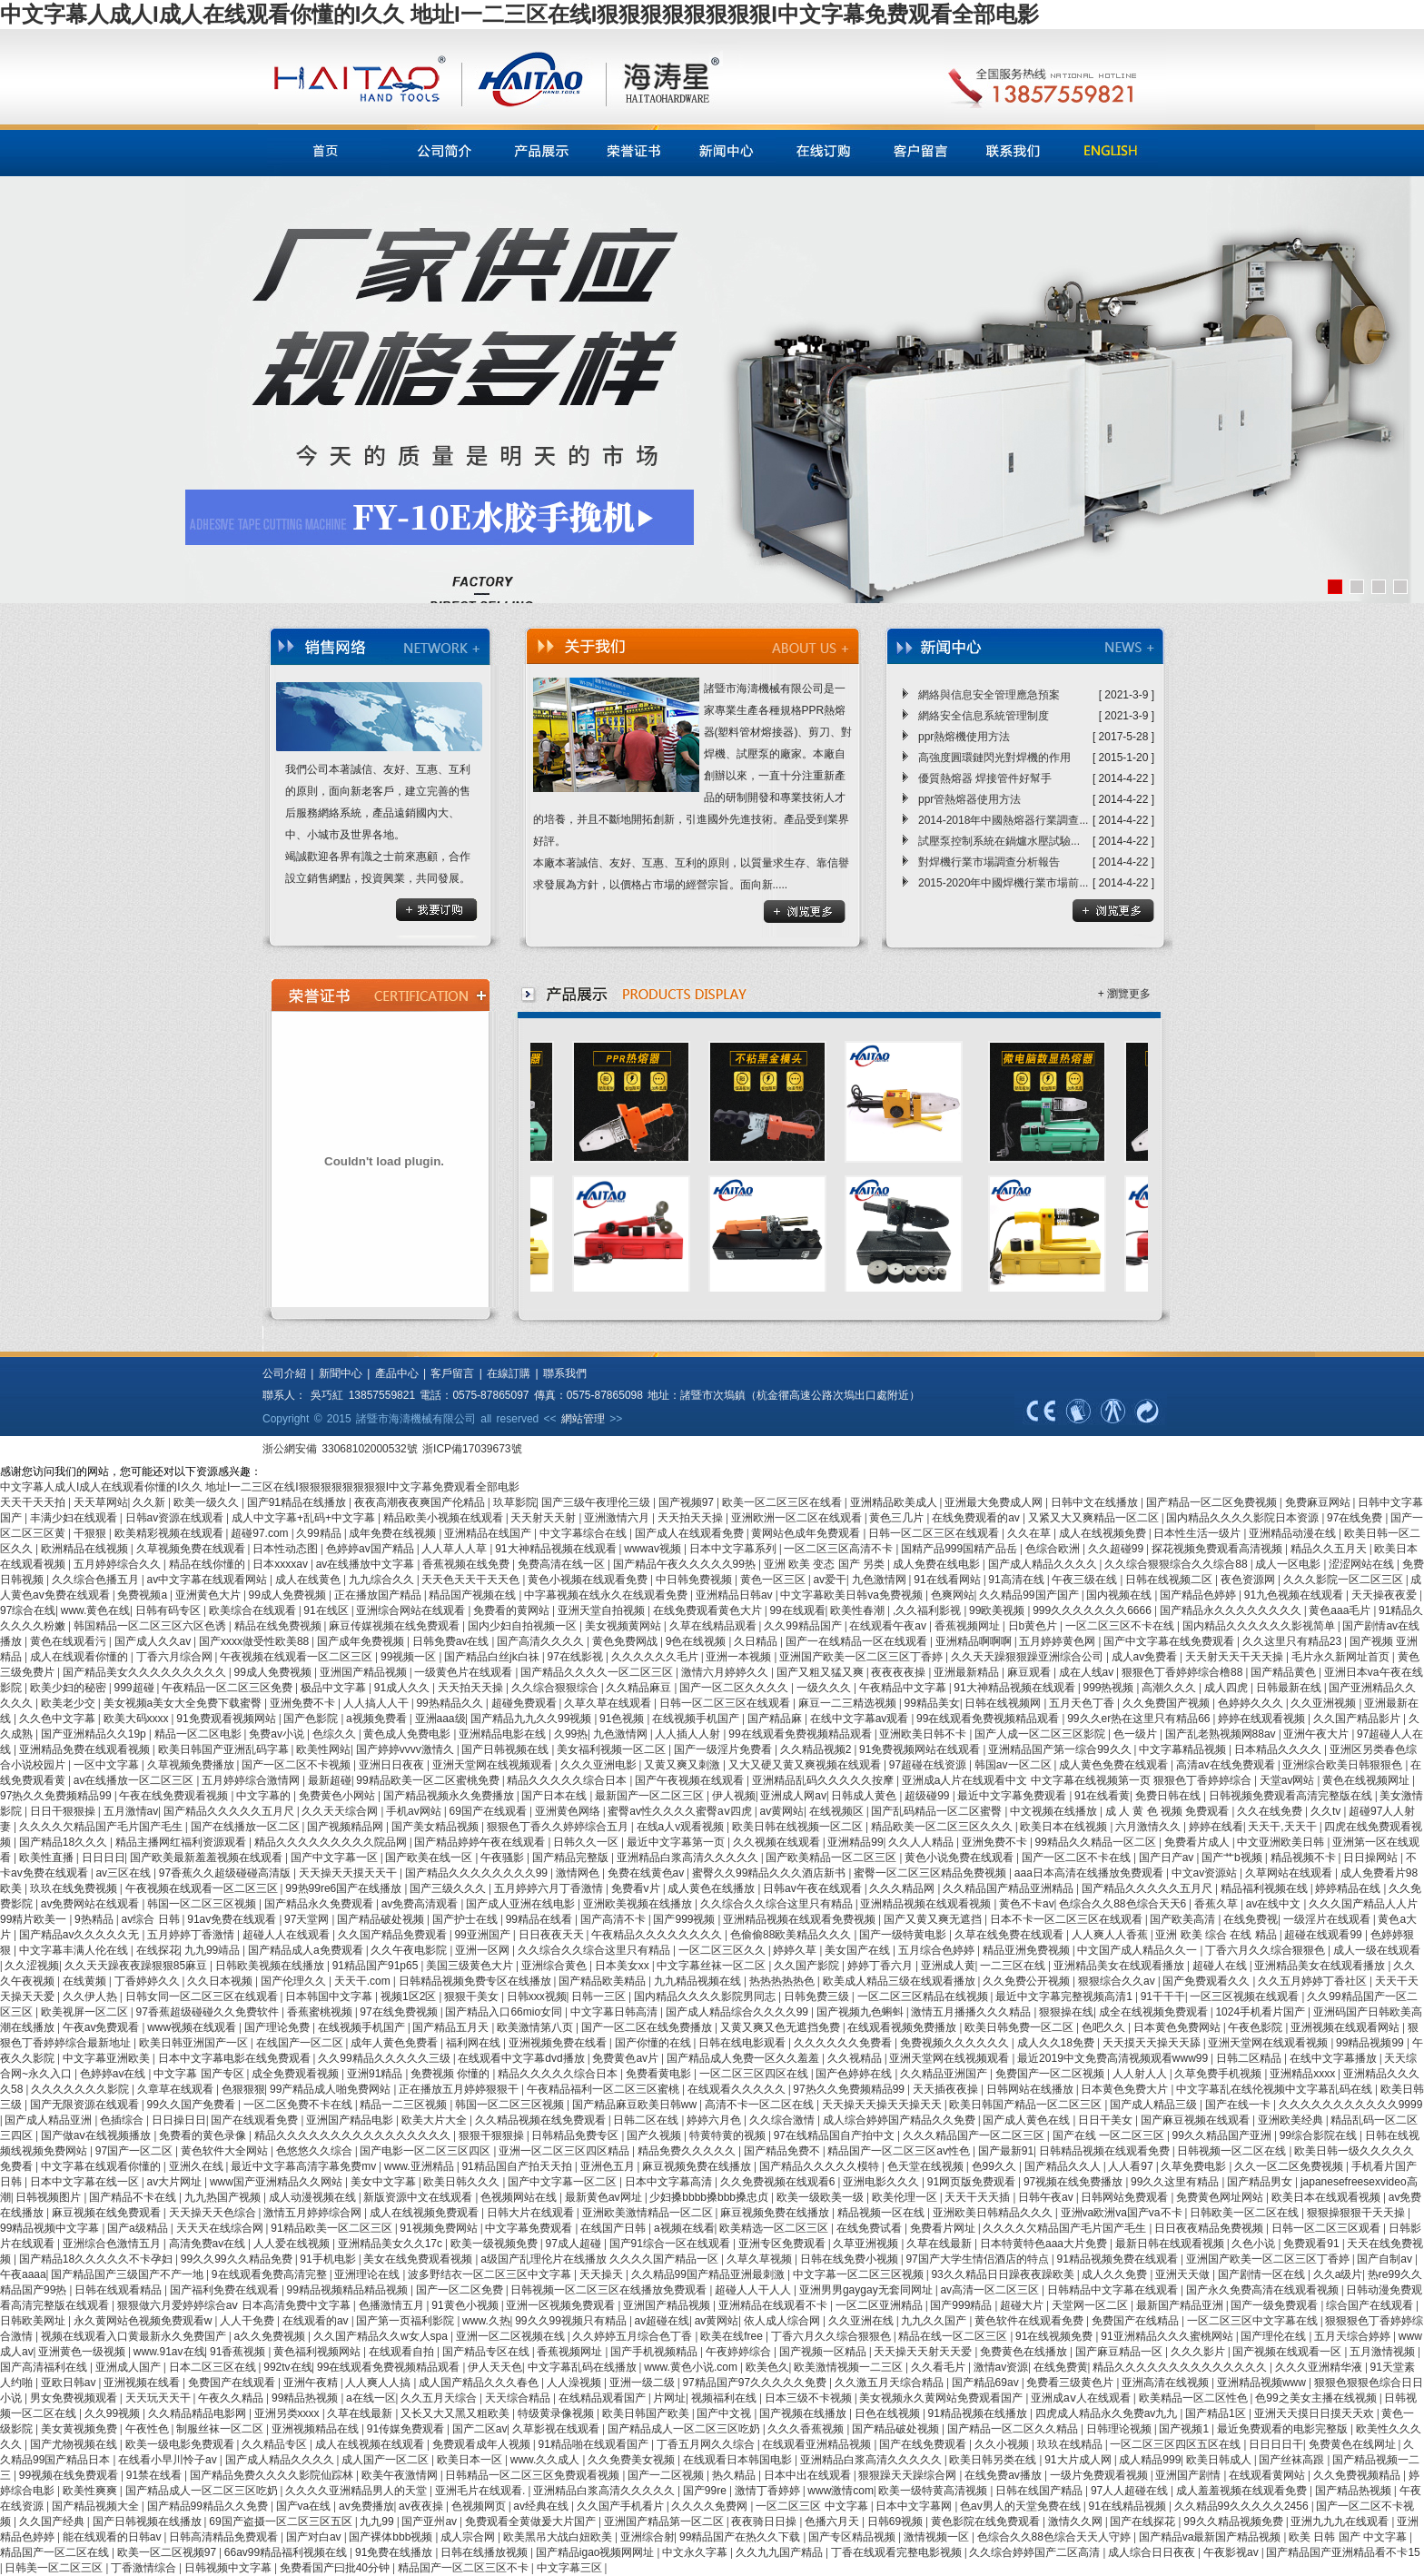 The image size is (1424, 2576). I want to click on 精品国产一区二区三区不卡, so click(464, 2567).